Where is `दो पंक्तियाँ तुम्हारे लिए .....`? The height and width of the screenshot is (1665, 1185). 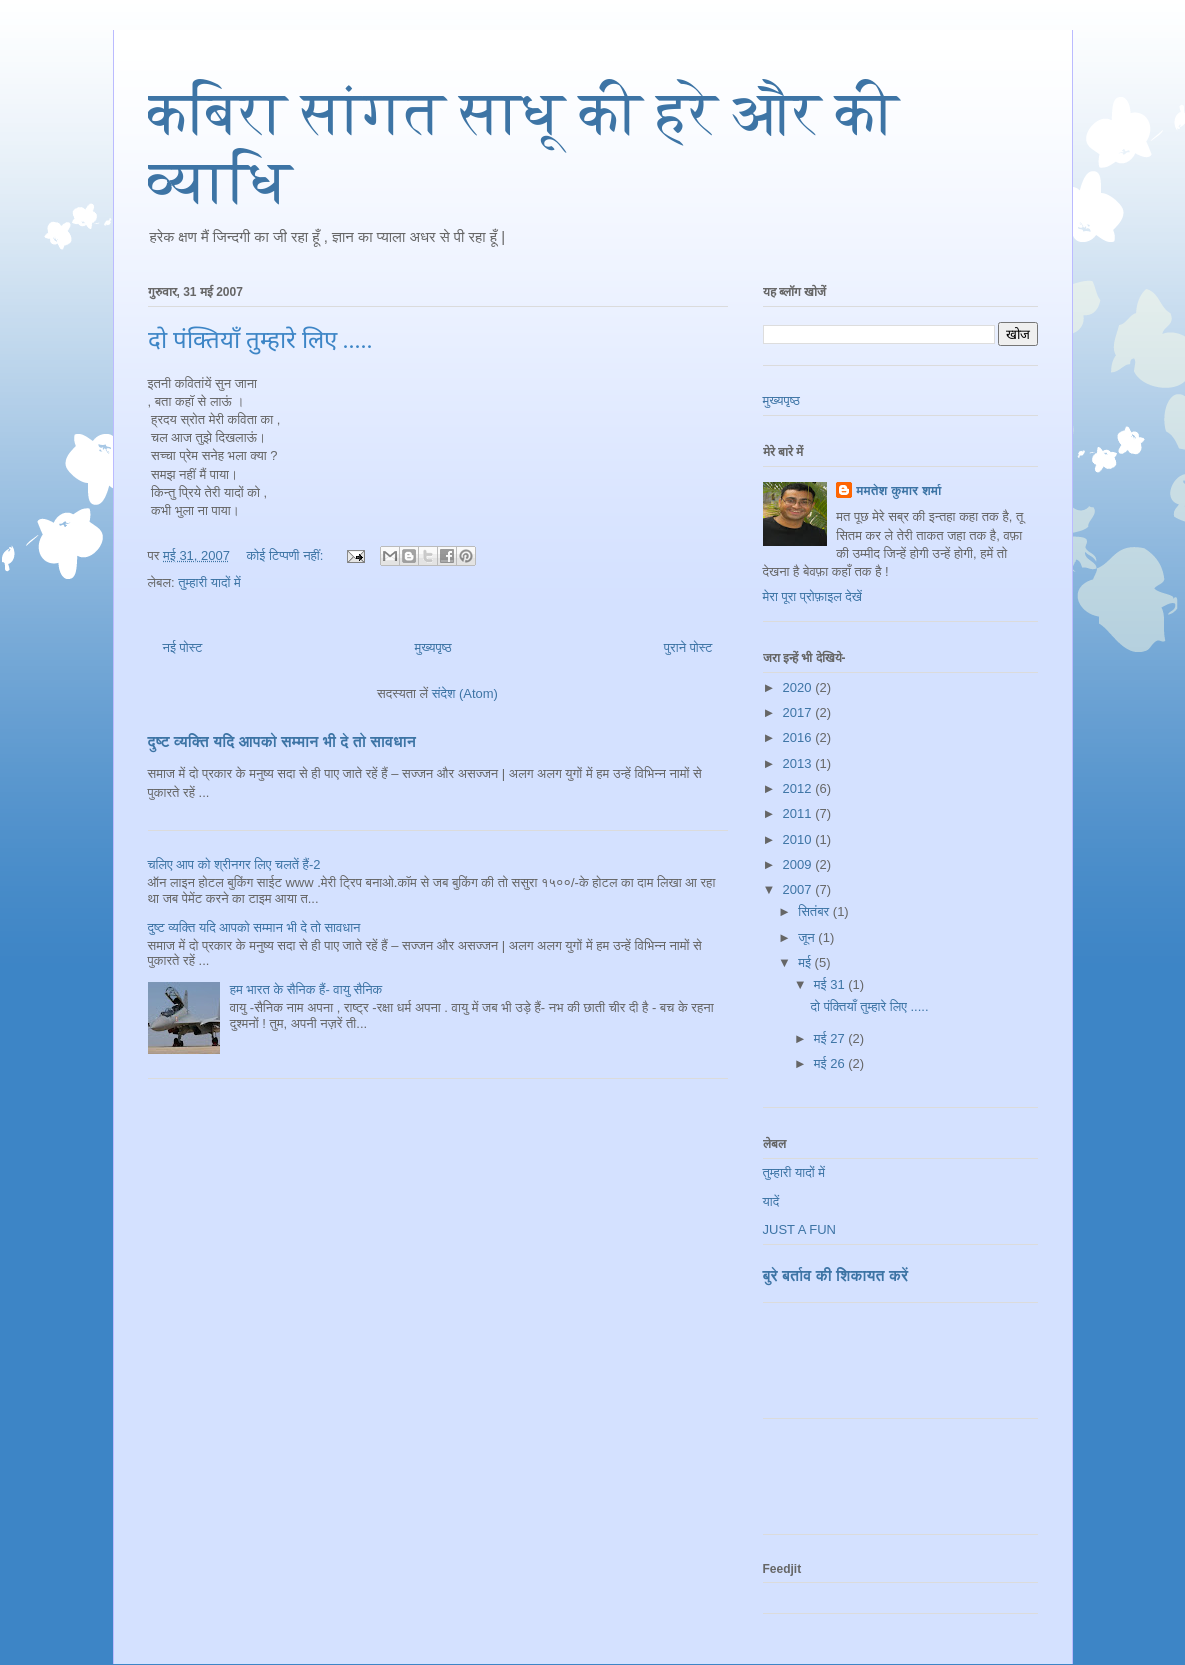 दो पंक्तियाँ तुम्हारे लिए ..... is located at coordinates (260, 340).